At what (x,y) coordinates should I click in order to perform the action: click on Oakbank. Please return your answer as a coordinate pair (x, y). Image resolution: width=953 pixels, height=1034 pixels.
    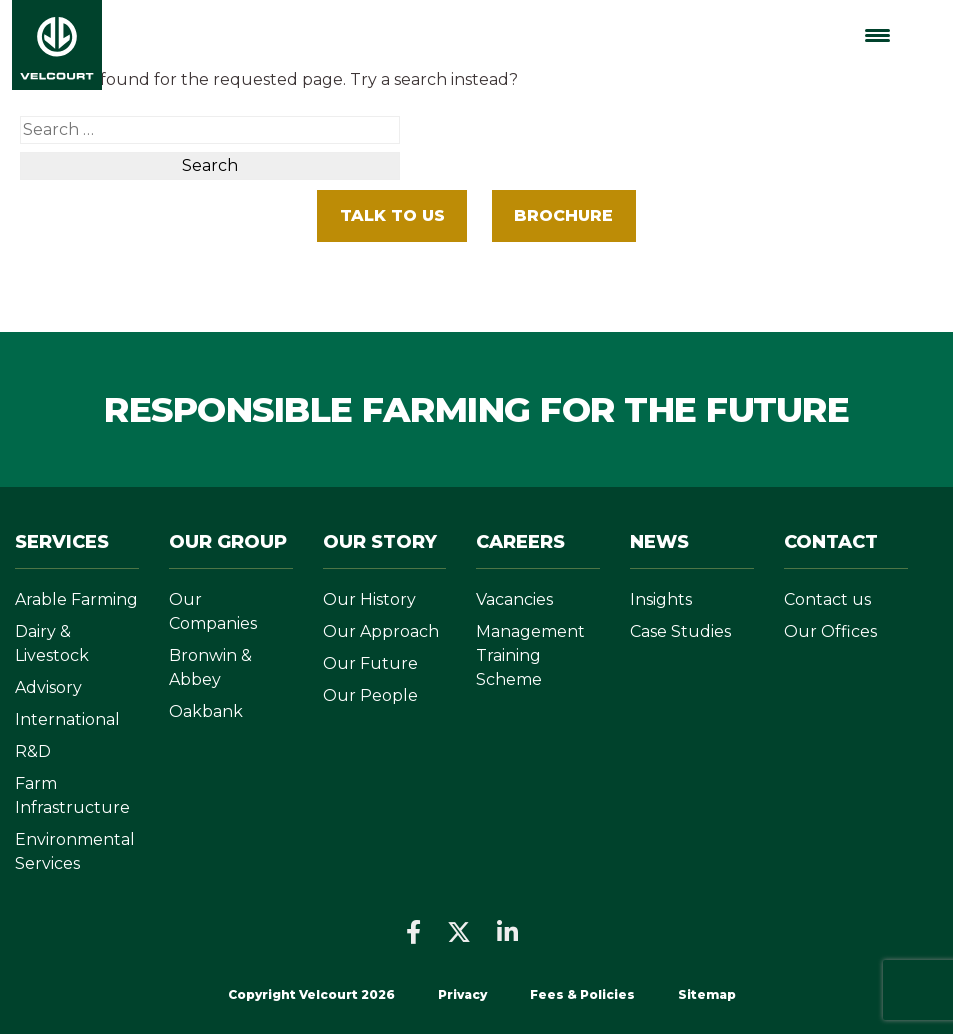
    Looking at the image, I should click on (206, 711).